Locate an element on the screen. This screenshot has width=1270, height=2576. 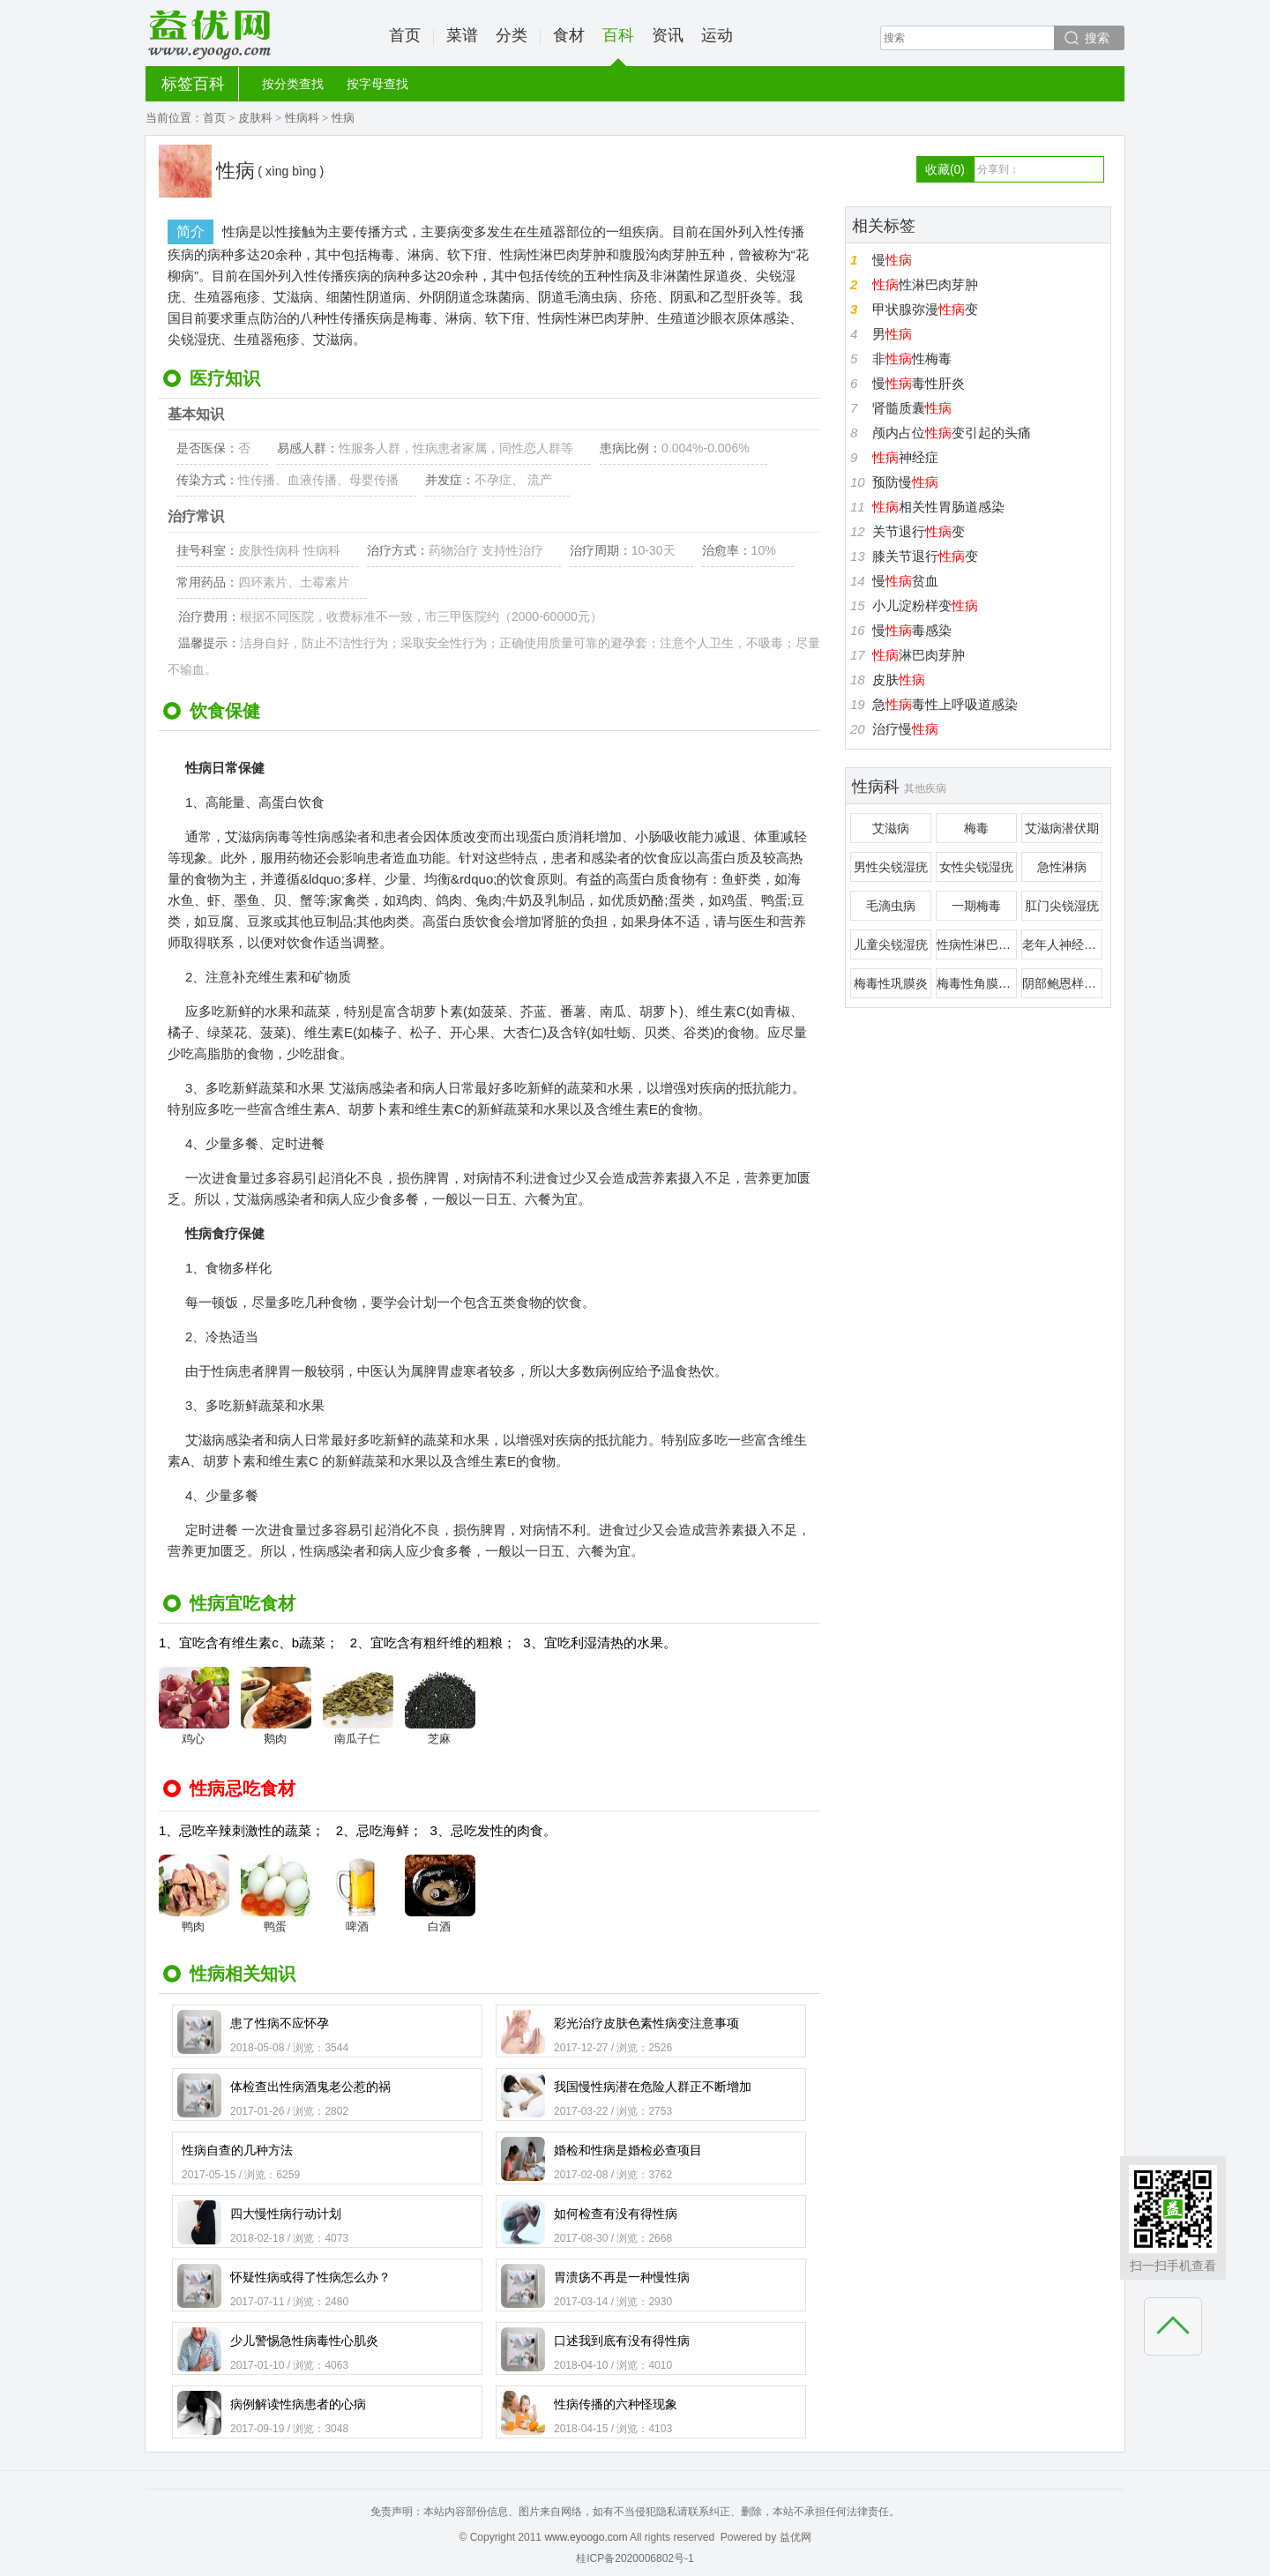
颅内占位变引起的头痛 is located at coordinates (951, 432).